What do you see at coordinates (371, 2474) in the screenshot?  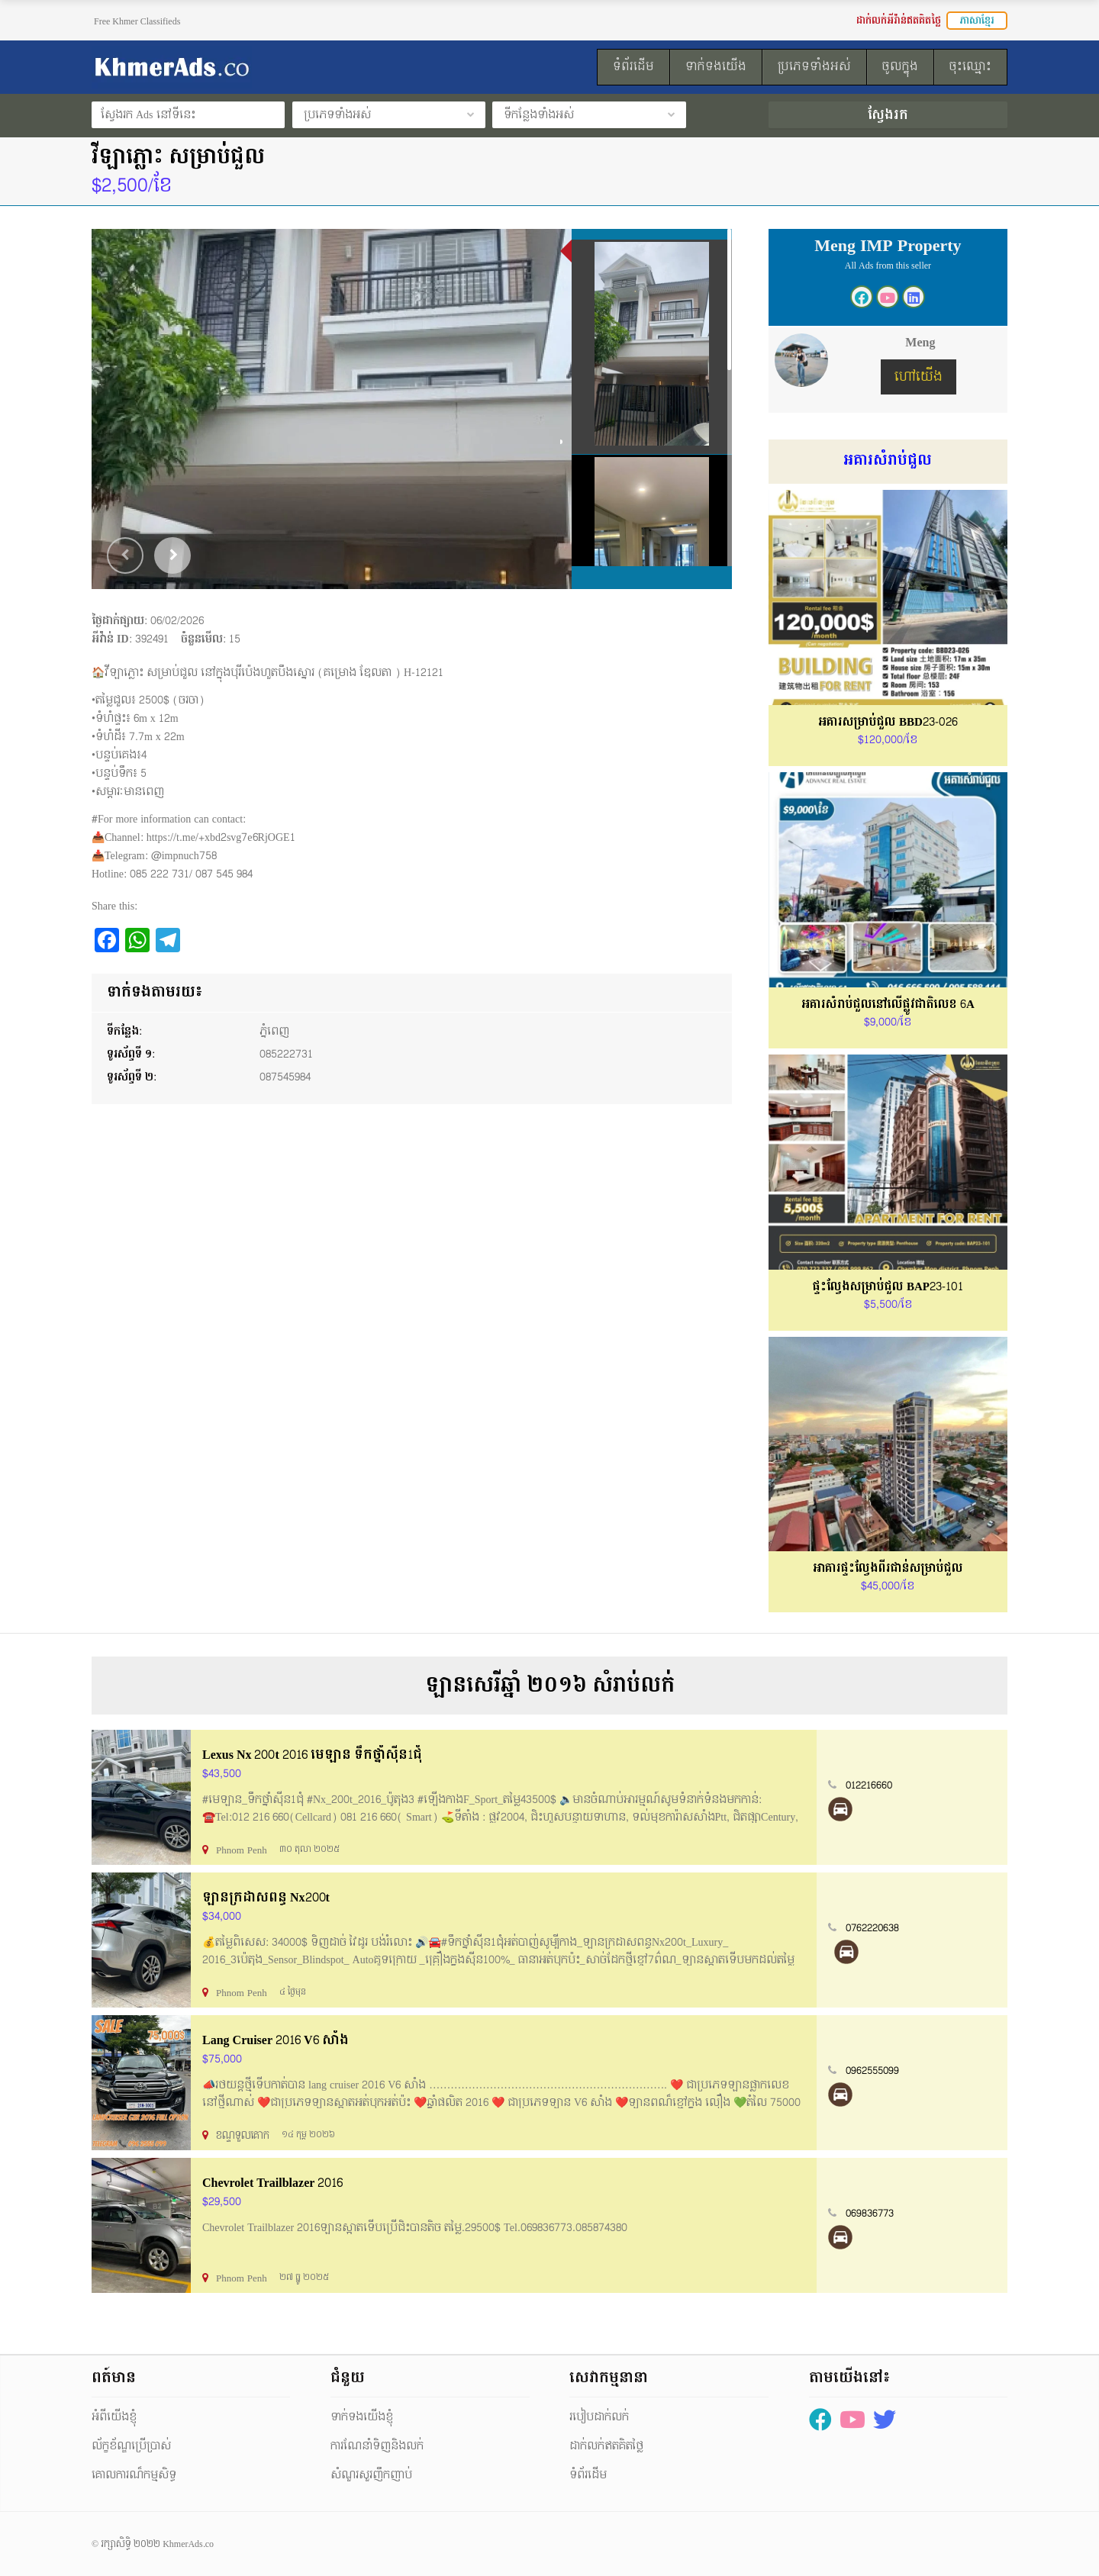 I see `សំណួរសួរញឹកញាប់` at bounding box center [371, 2474].